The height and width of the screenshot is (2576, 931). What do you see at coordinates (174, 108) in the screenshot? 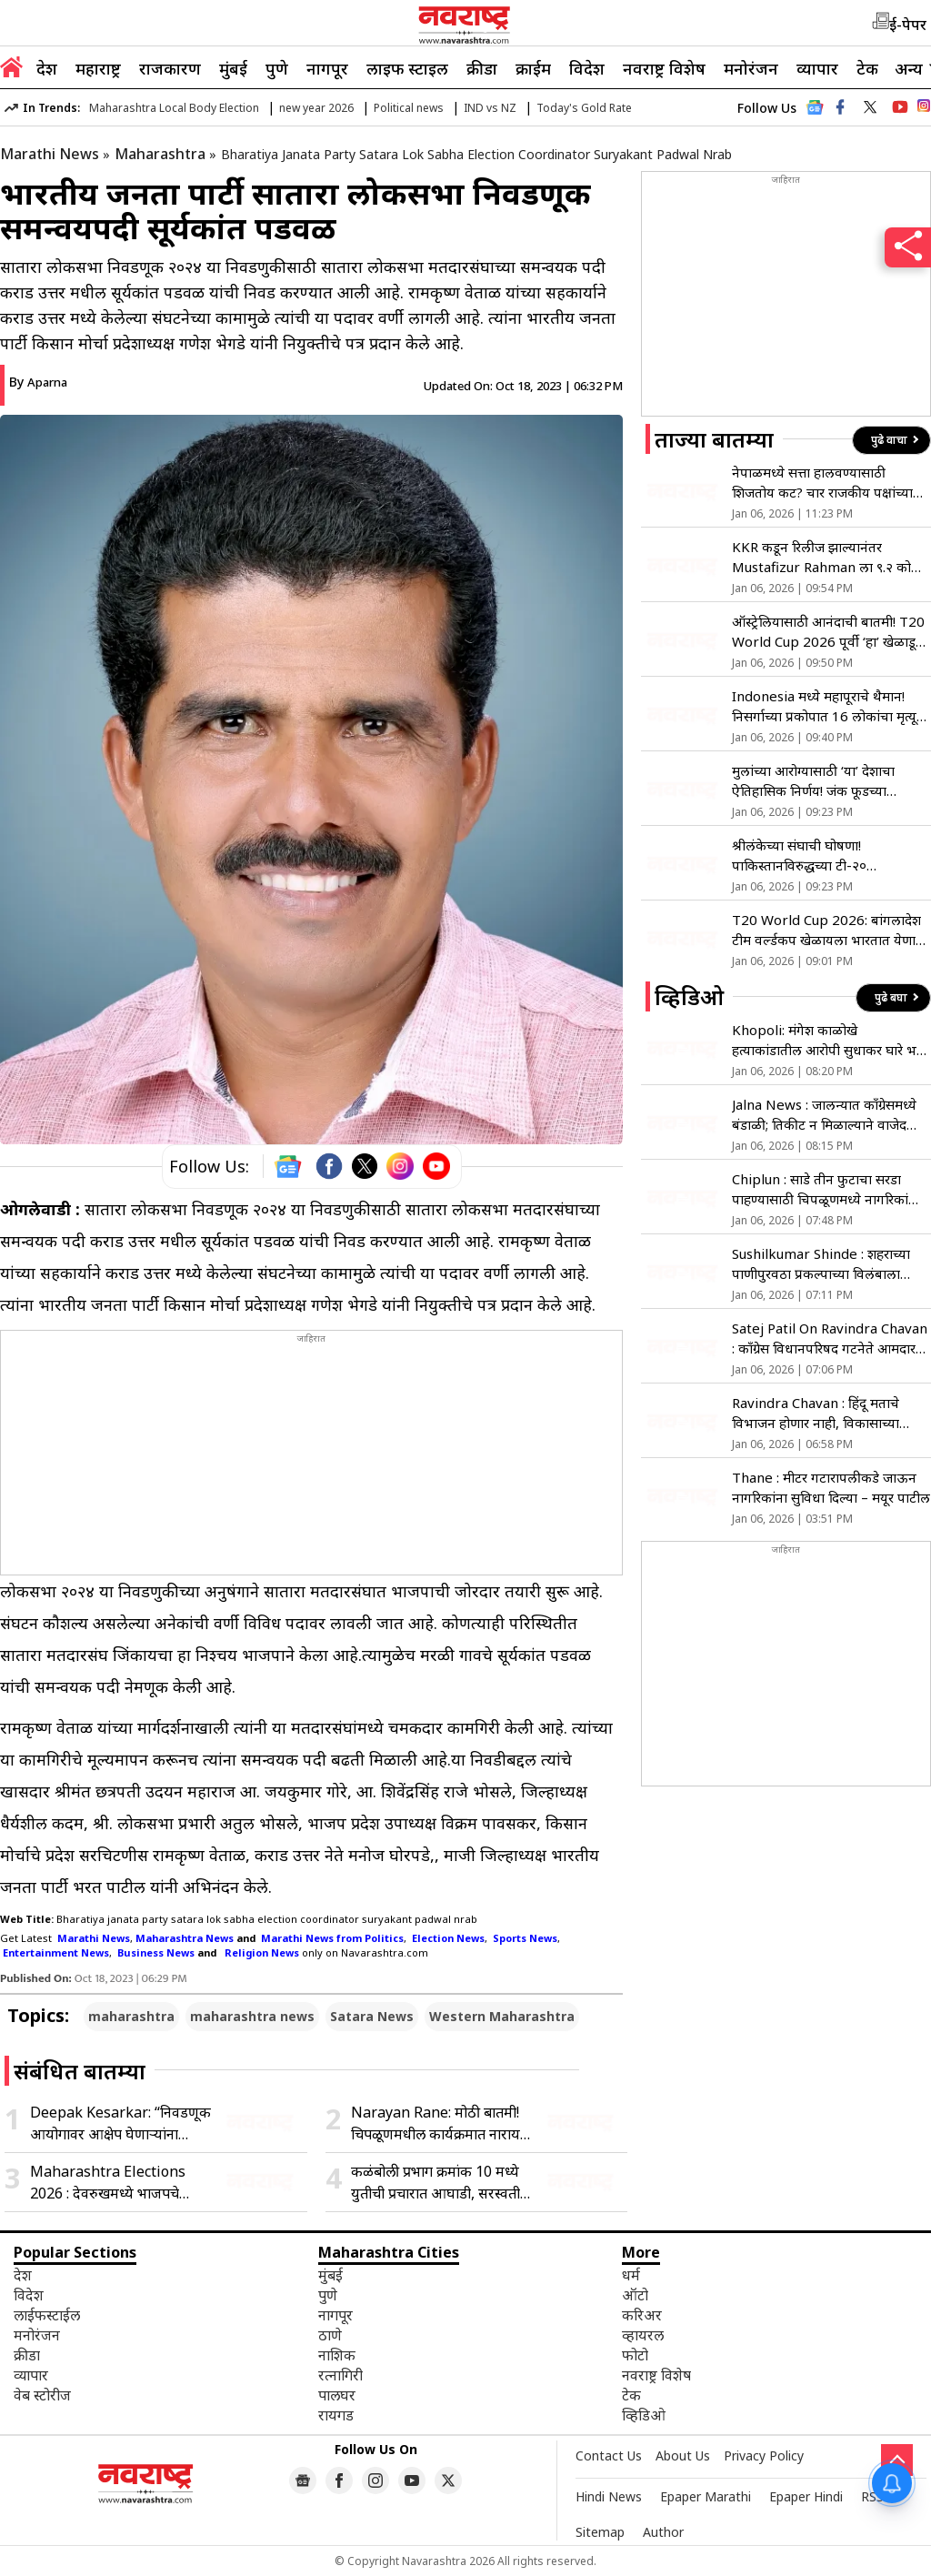
I see `Maharashtra Local Body Election` at bounding box center [174, 108].